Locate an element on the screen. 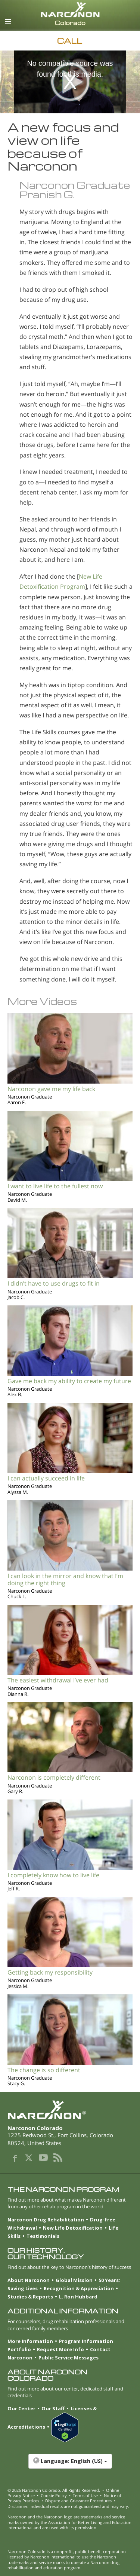 This screenshot has width=140, height=2576. © 2026 . All Rights Reserved. is located at coordinates (53, 2490).